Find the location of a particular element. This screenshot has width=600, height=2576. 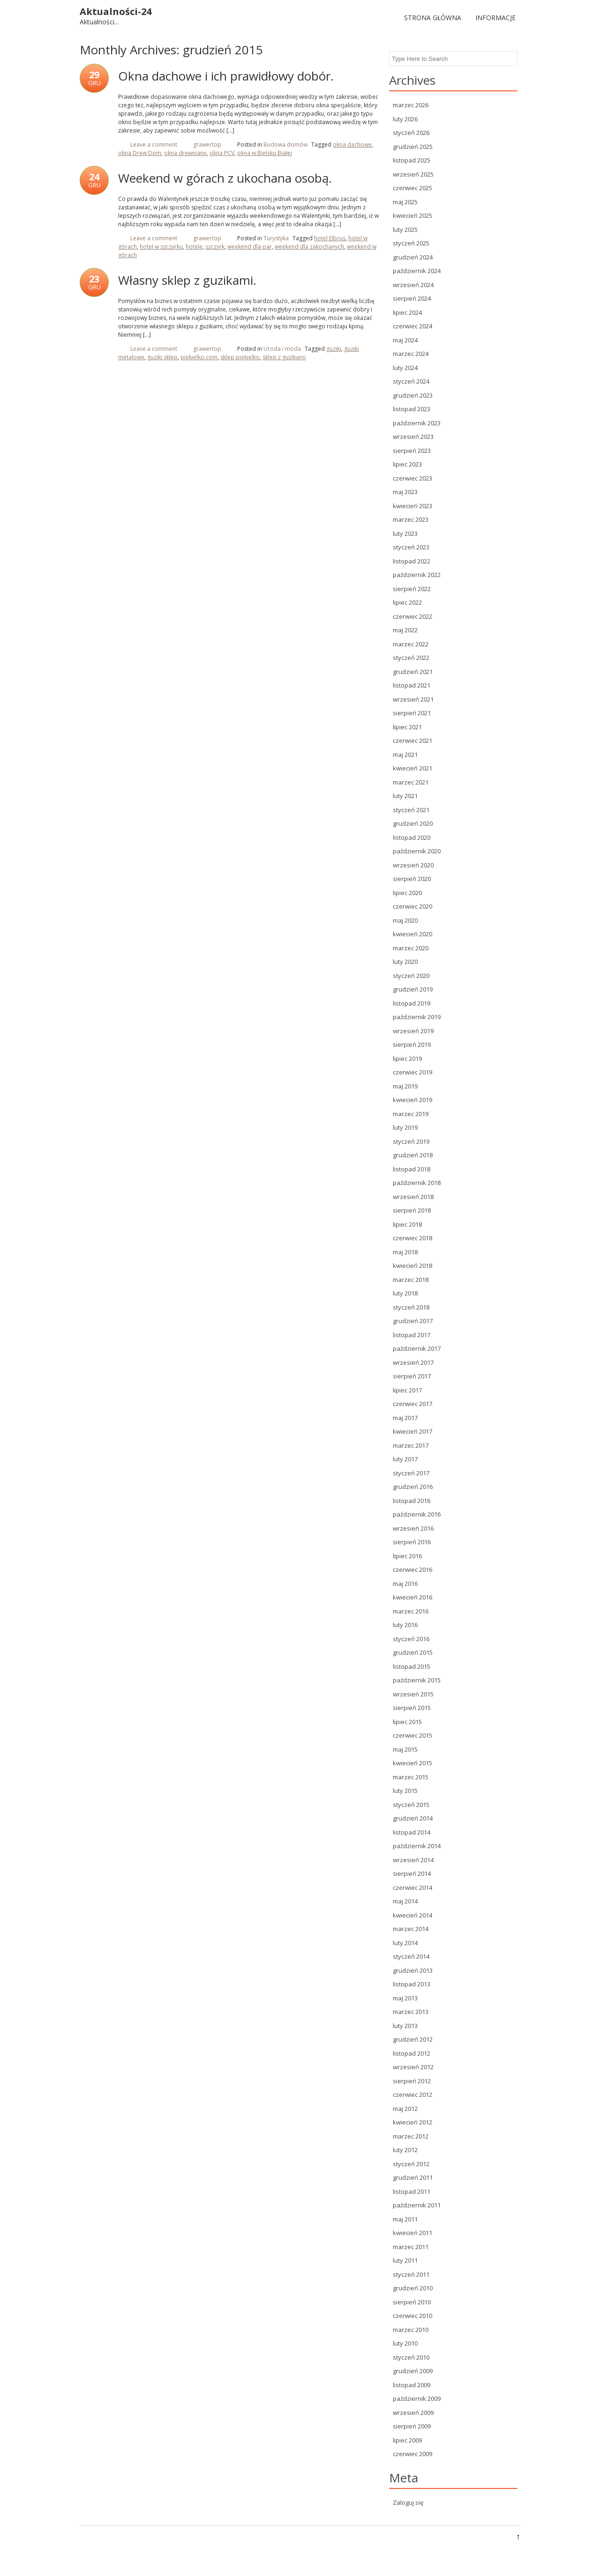

Weekend w górach z ukochana osobą. is located at coordinates (225, 178).